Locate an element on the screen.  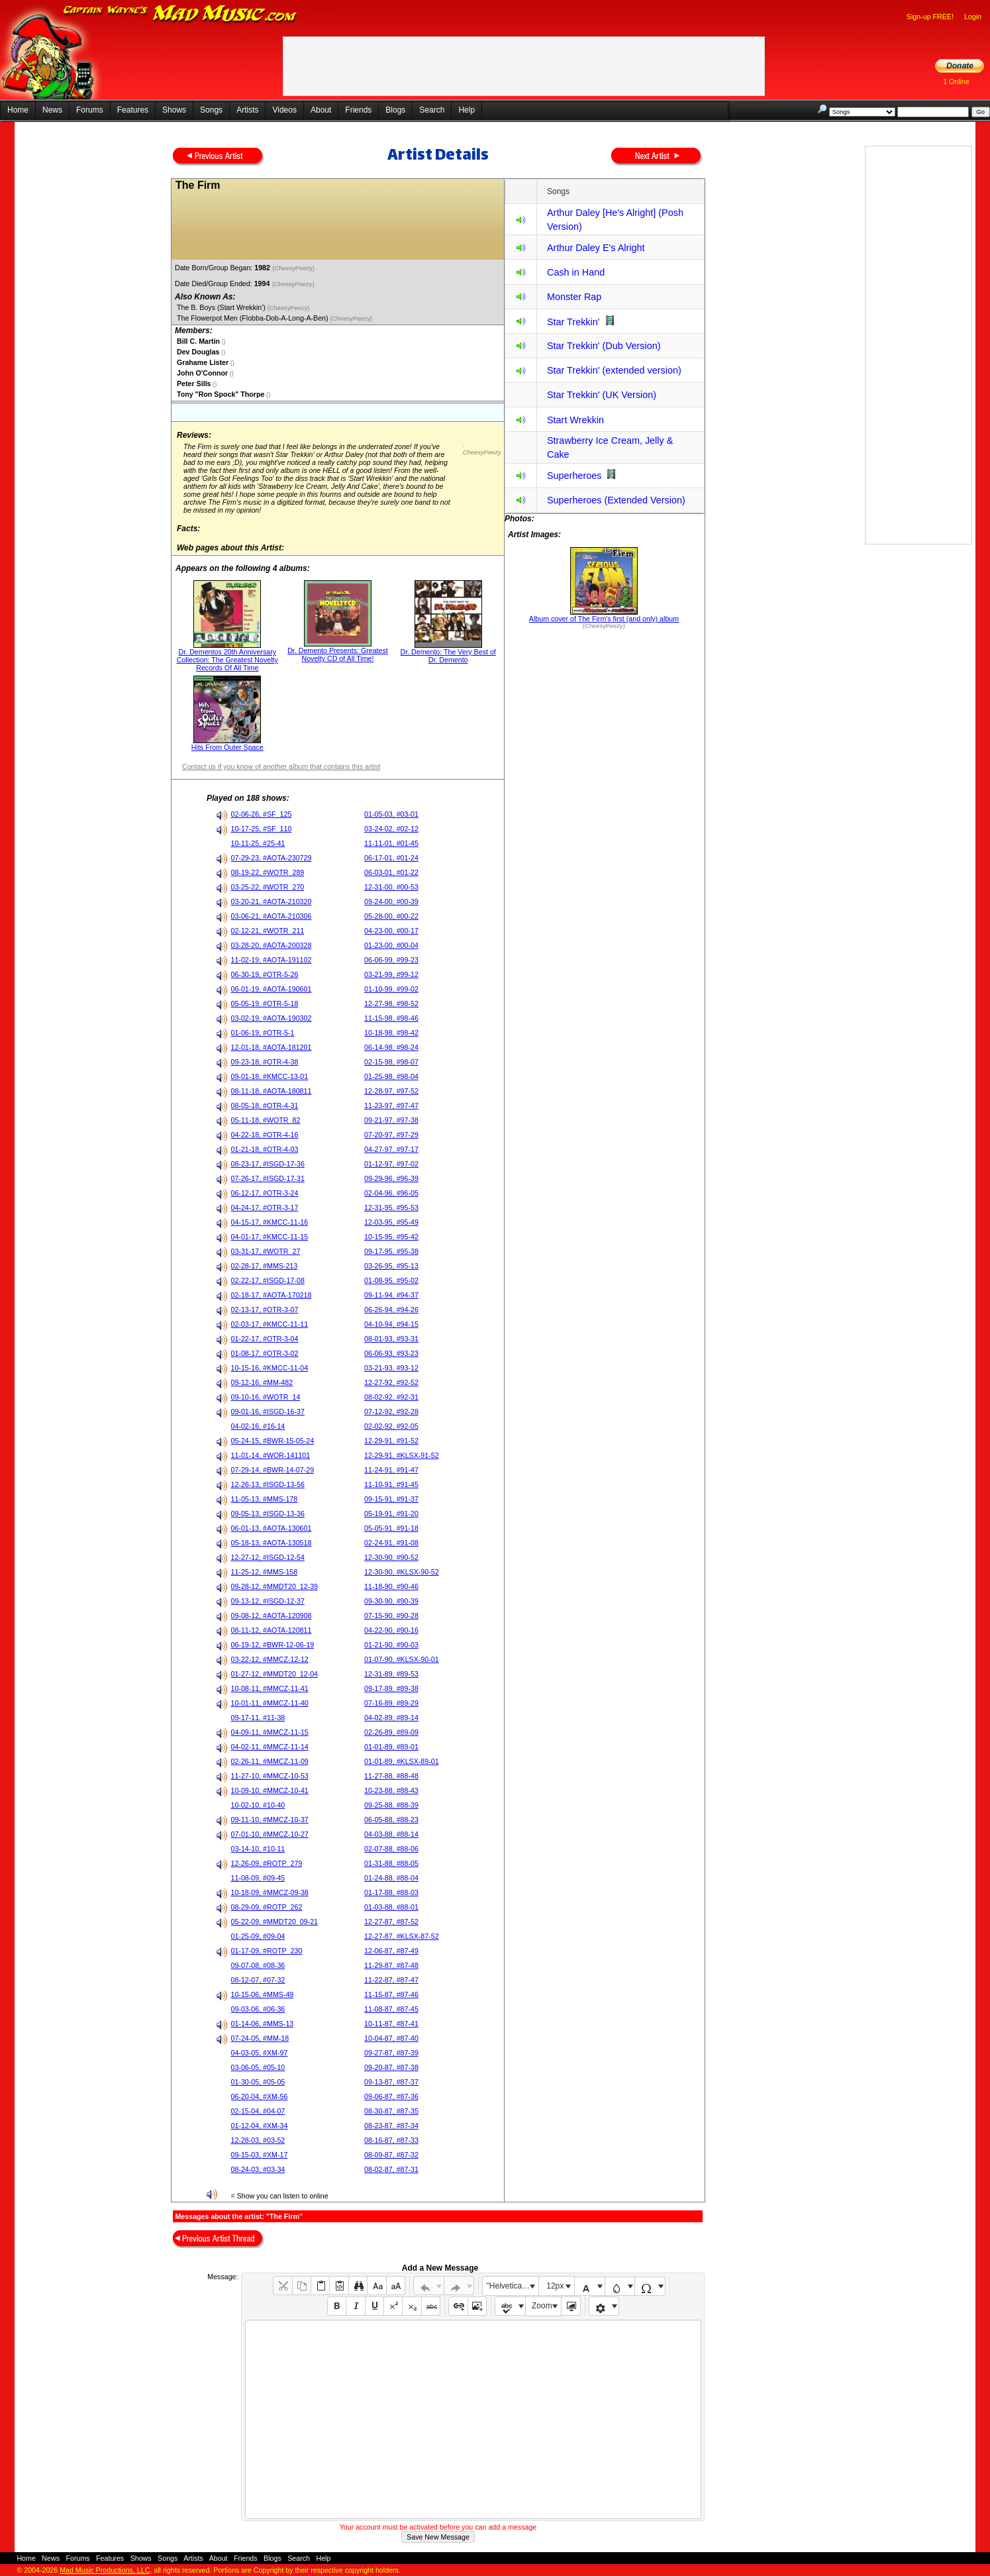
06-17-01, #01-24 is located at coordinates (391, 858).